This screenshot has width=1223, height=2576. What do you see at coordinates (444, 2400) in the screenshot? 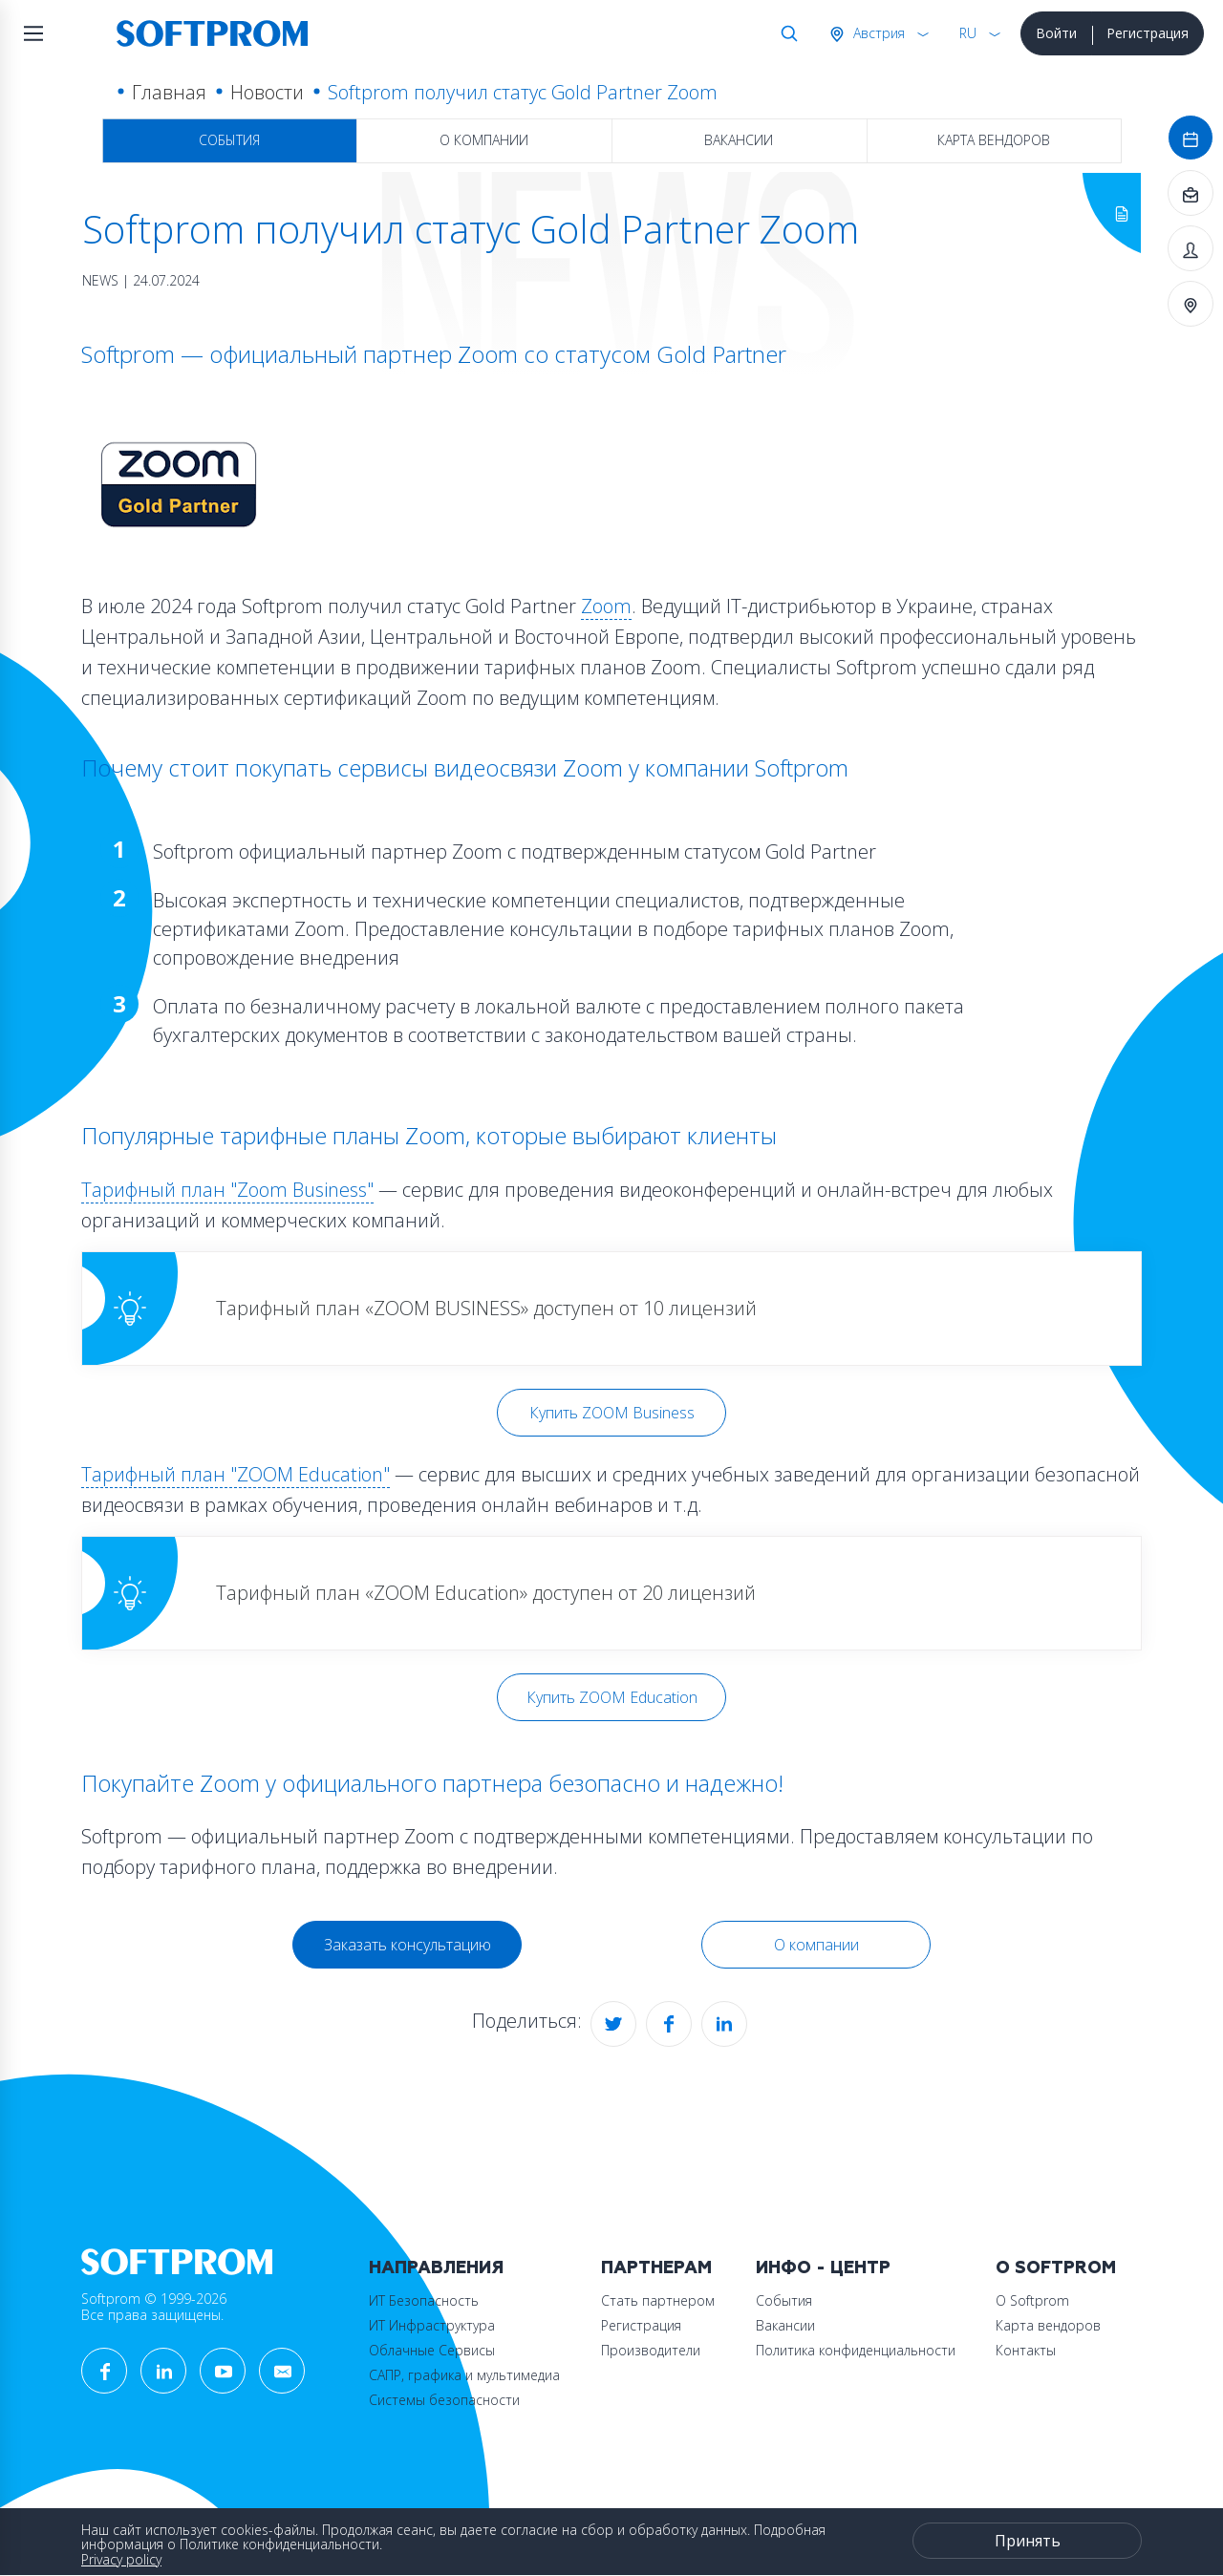
I see `Системы безопасности` at bounding box center [444, 2400].